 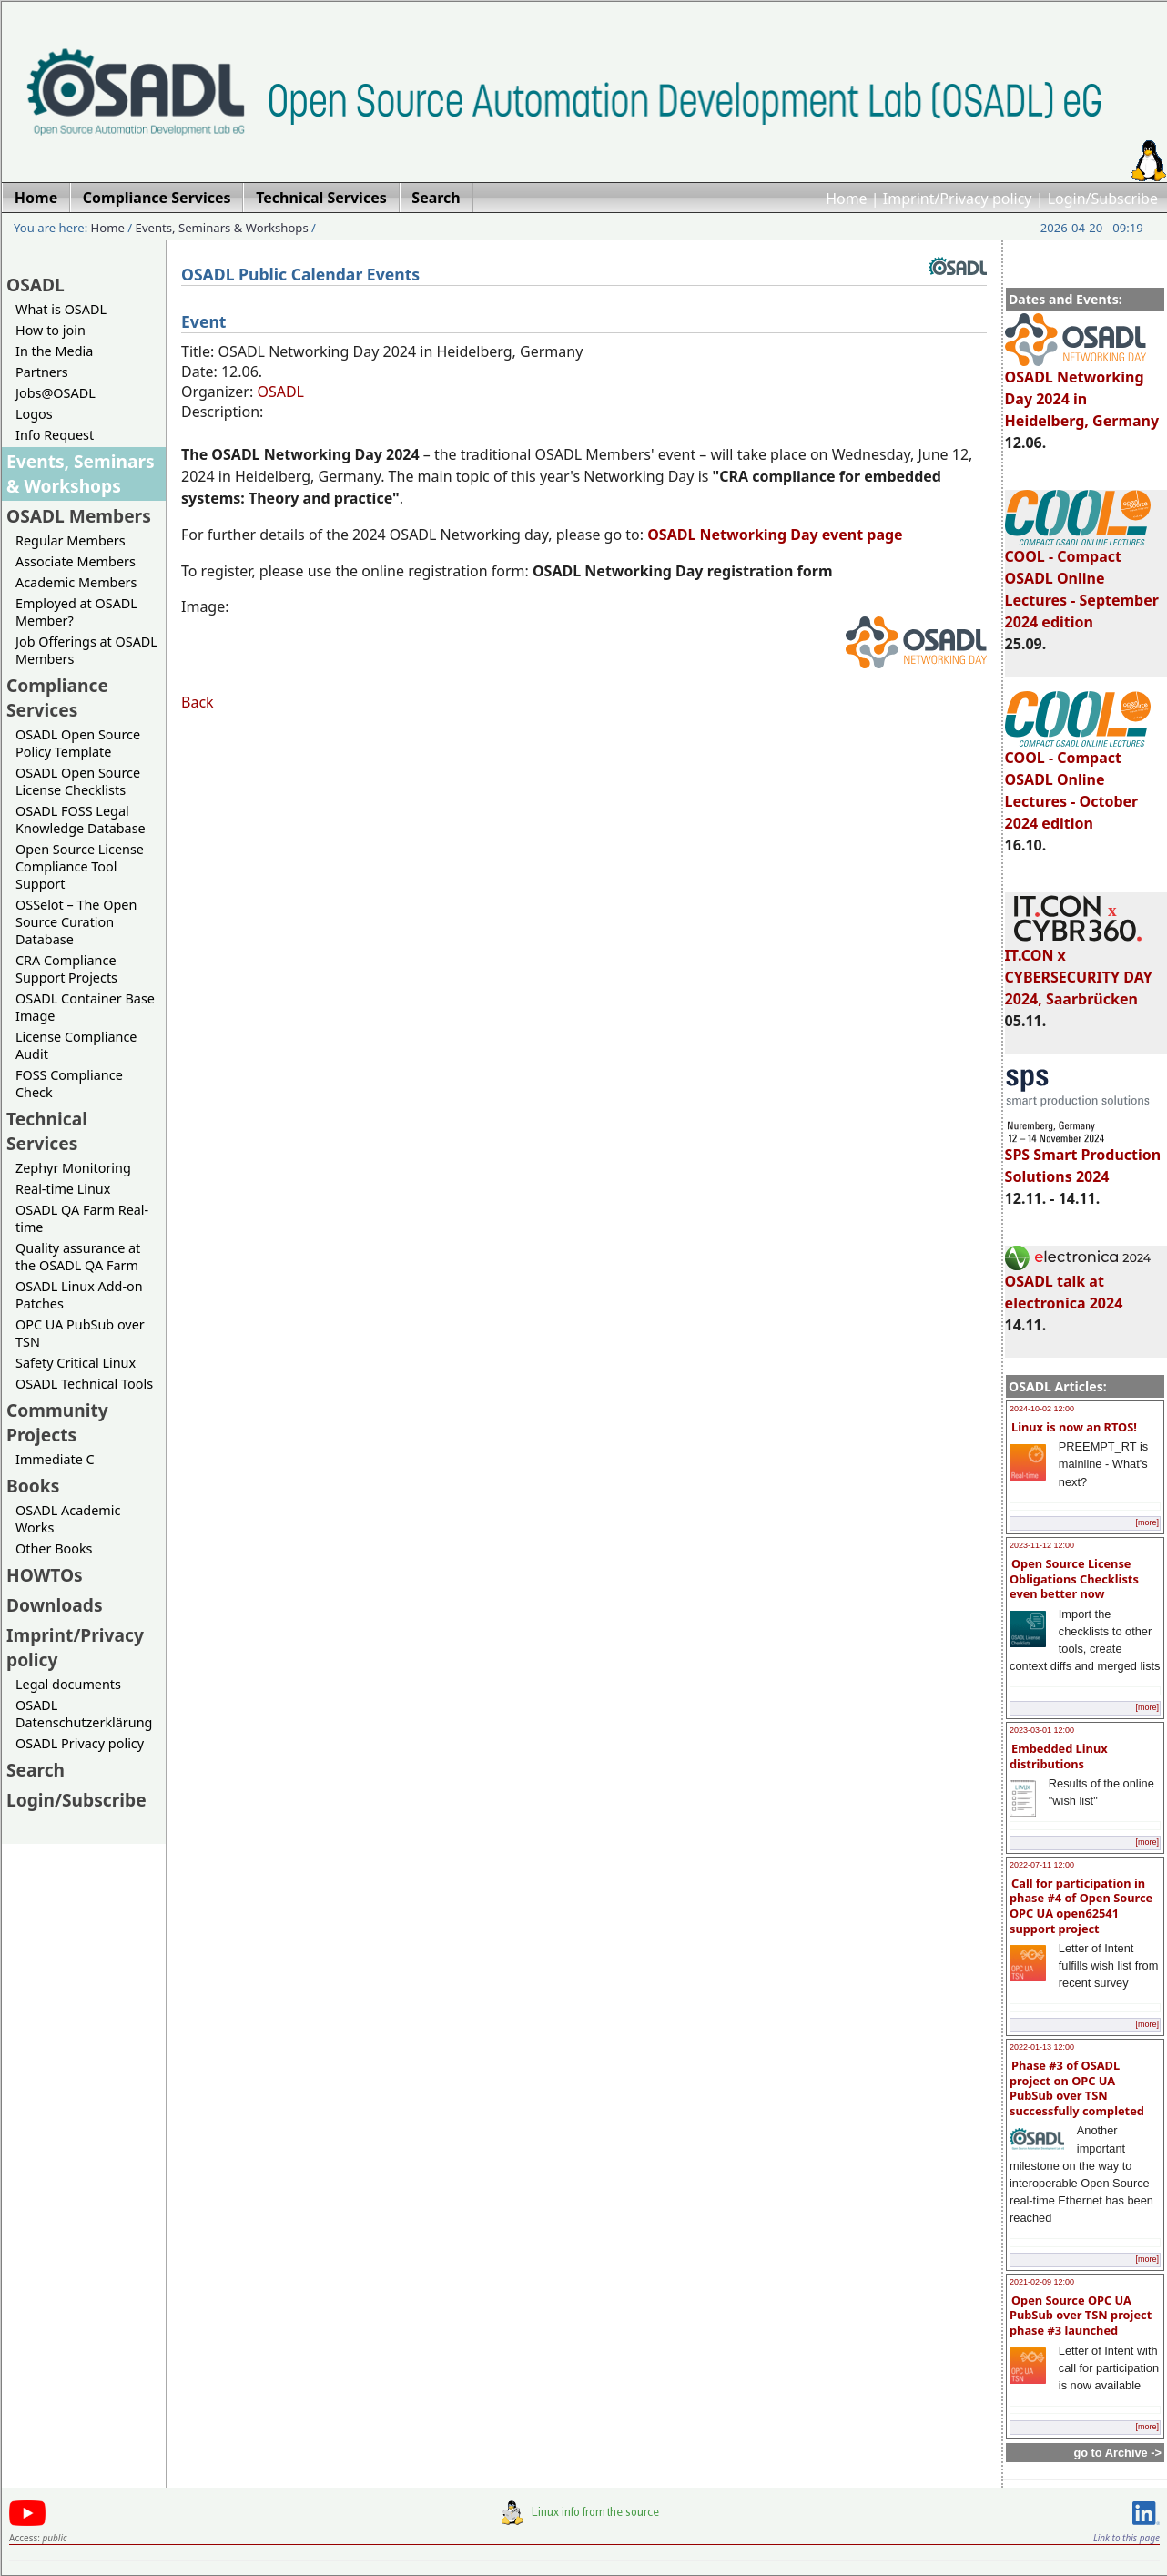 I want to click on OSADL Container Base Image, so click(x=85, y=1007).